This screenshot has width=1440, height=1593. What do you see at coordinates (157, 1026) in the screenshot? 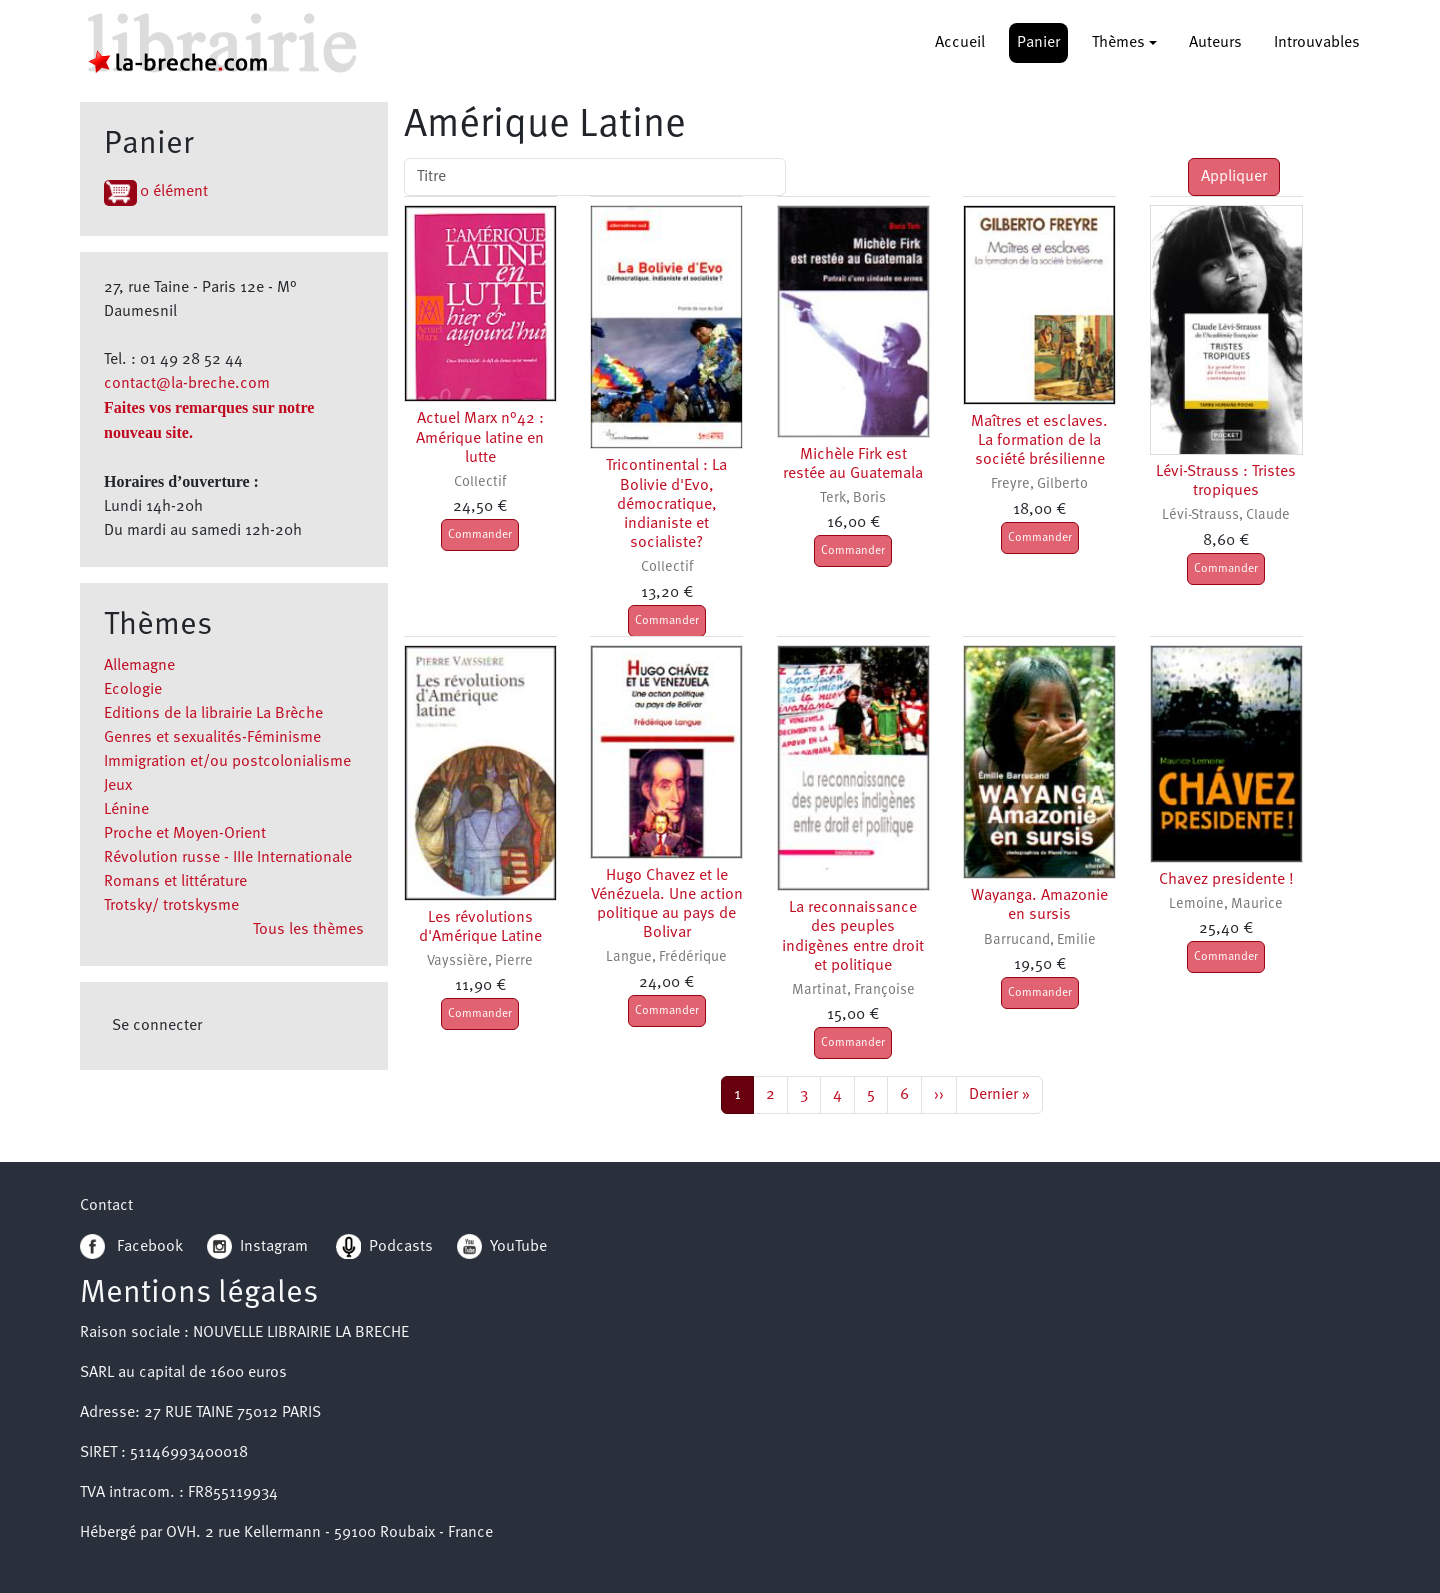
I see `Se connecter` at bounding box center [157, 1026].